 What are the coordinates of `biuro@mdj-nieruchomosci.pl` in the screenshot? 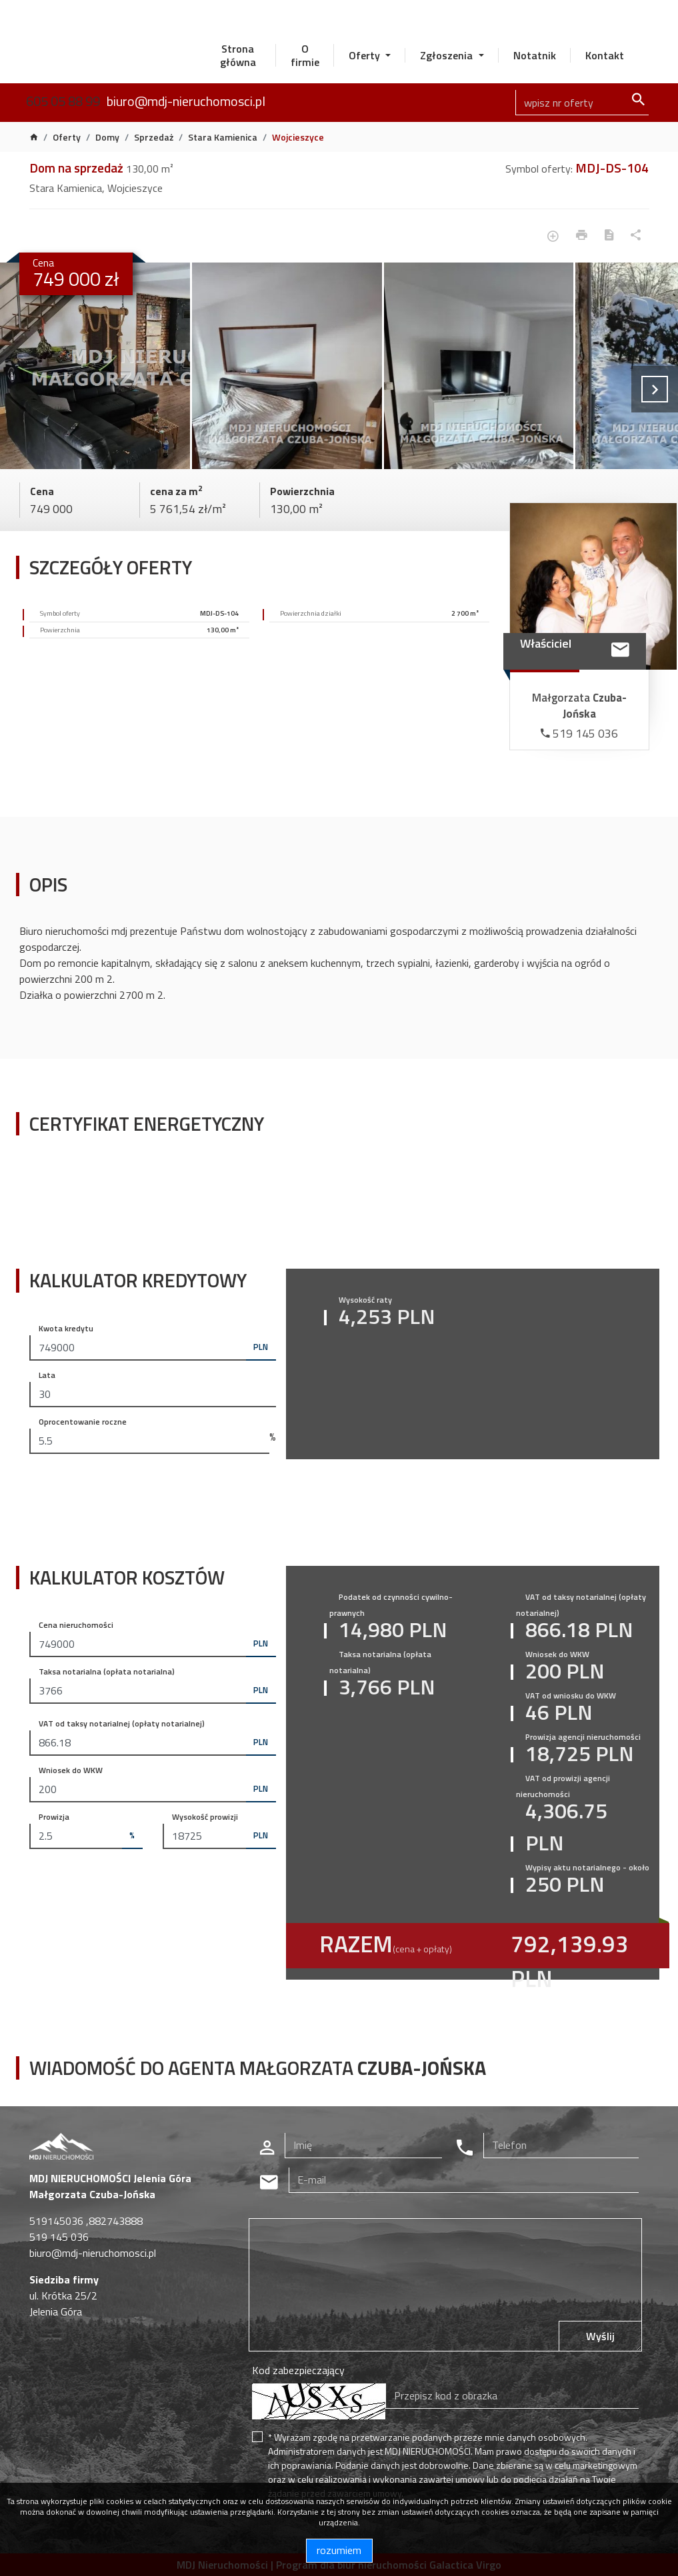 It's located at (186, 101).